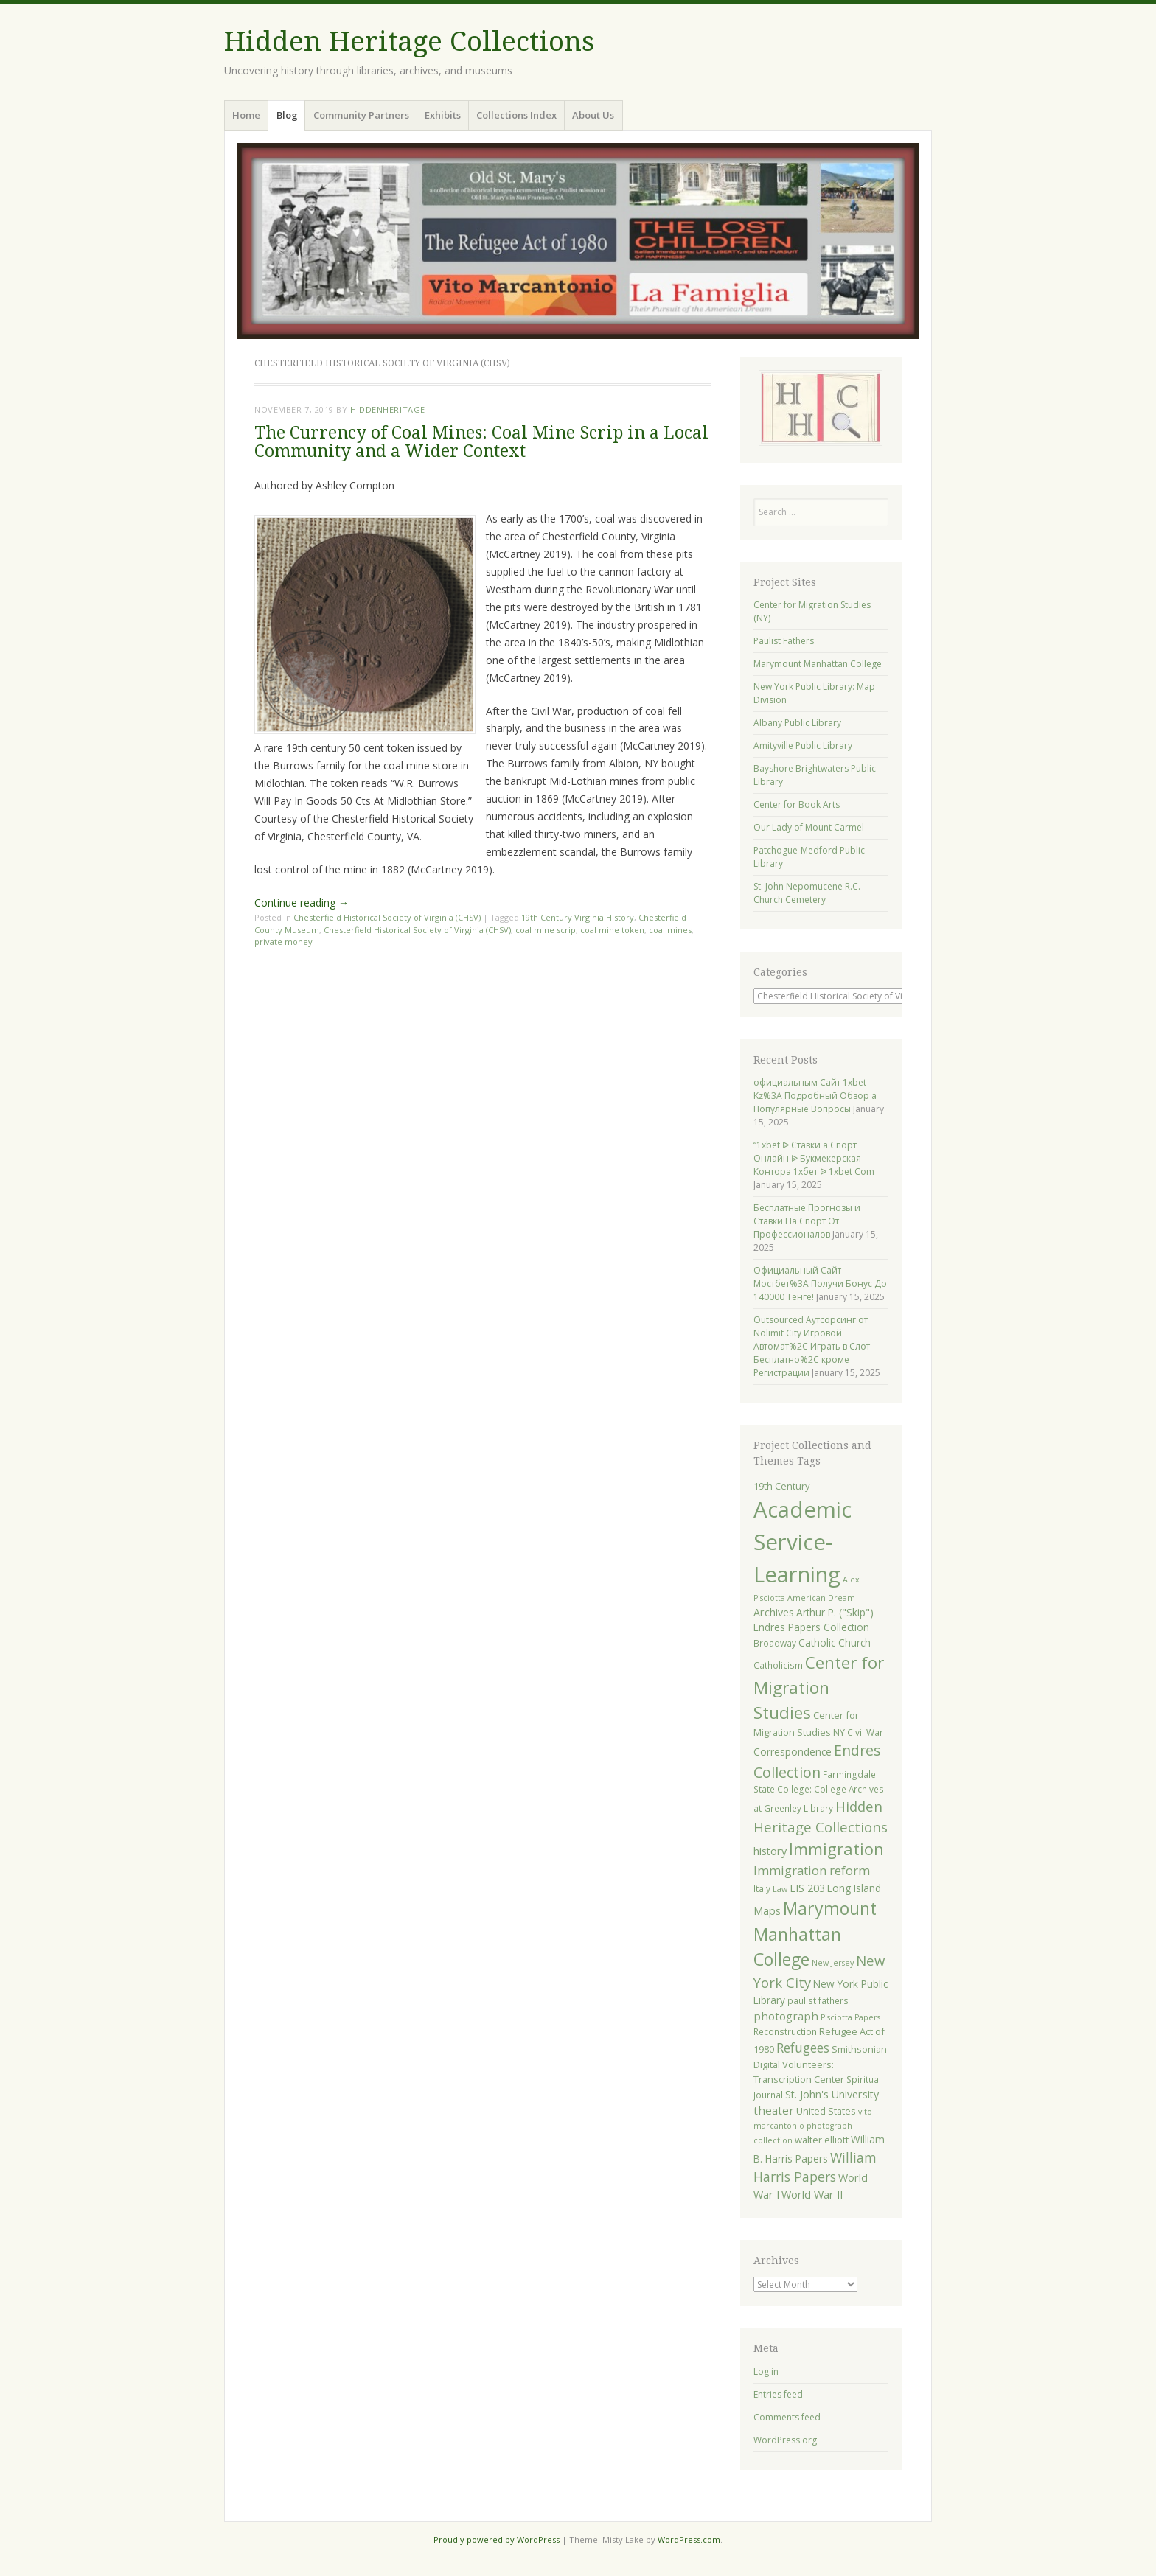 This screenshot has height=2576, width=1156. What do you see at coordinates (785, 2440) in the screenshot?
I see `WordPress.org` at bounding box center [785, 2440].